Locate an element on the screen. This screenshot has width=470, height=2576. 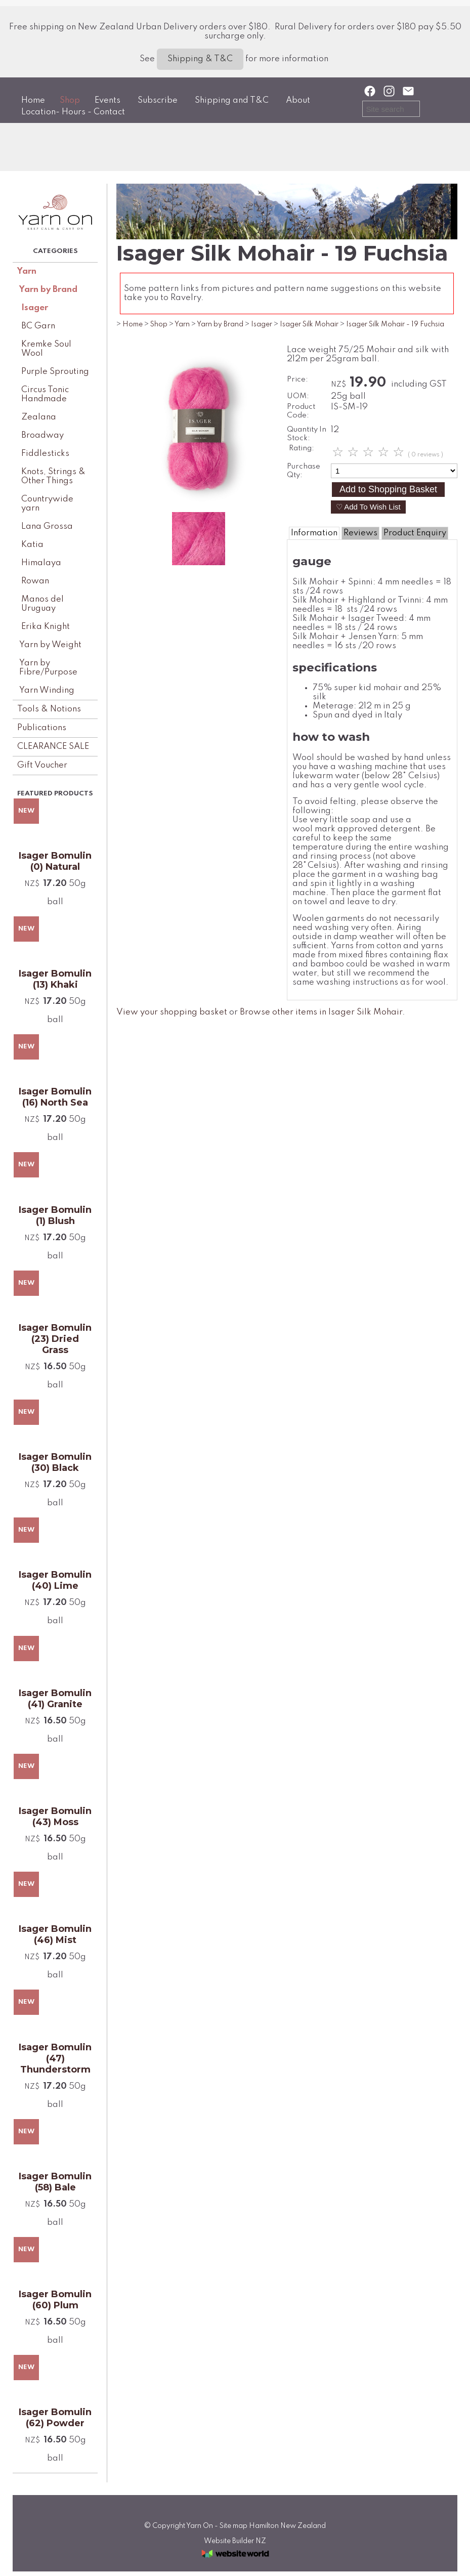
Isager Bomulin (1) Blush is located at coordinates (55, 1215).